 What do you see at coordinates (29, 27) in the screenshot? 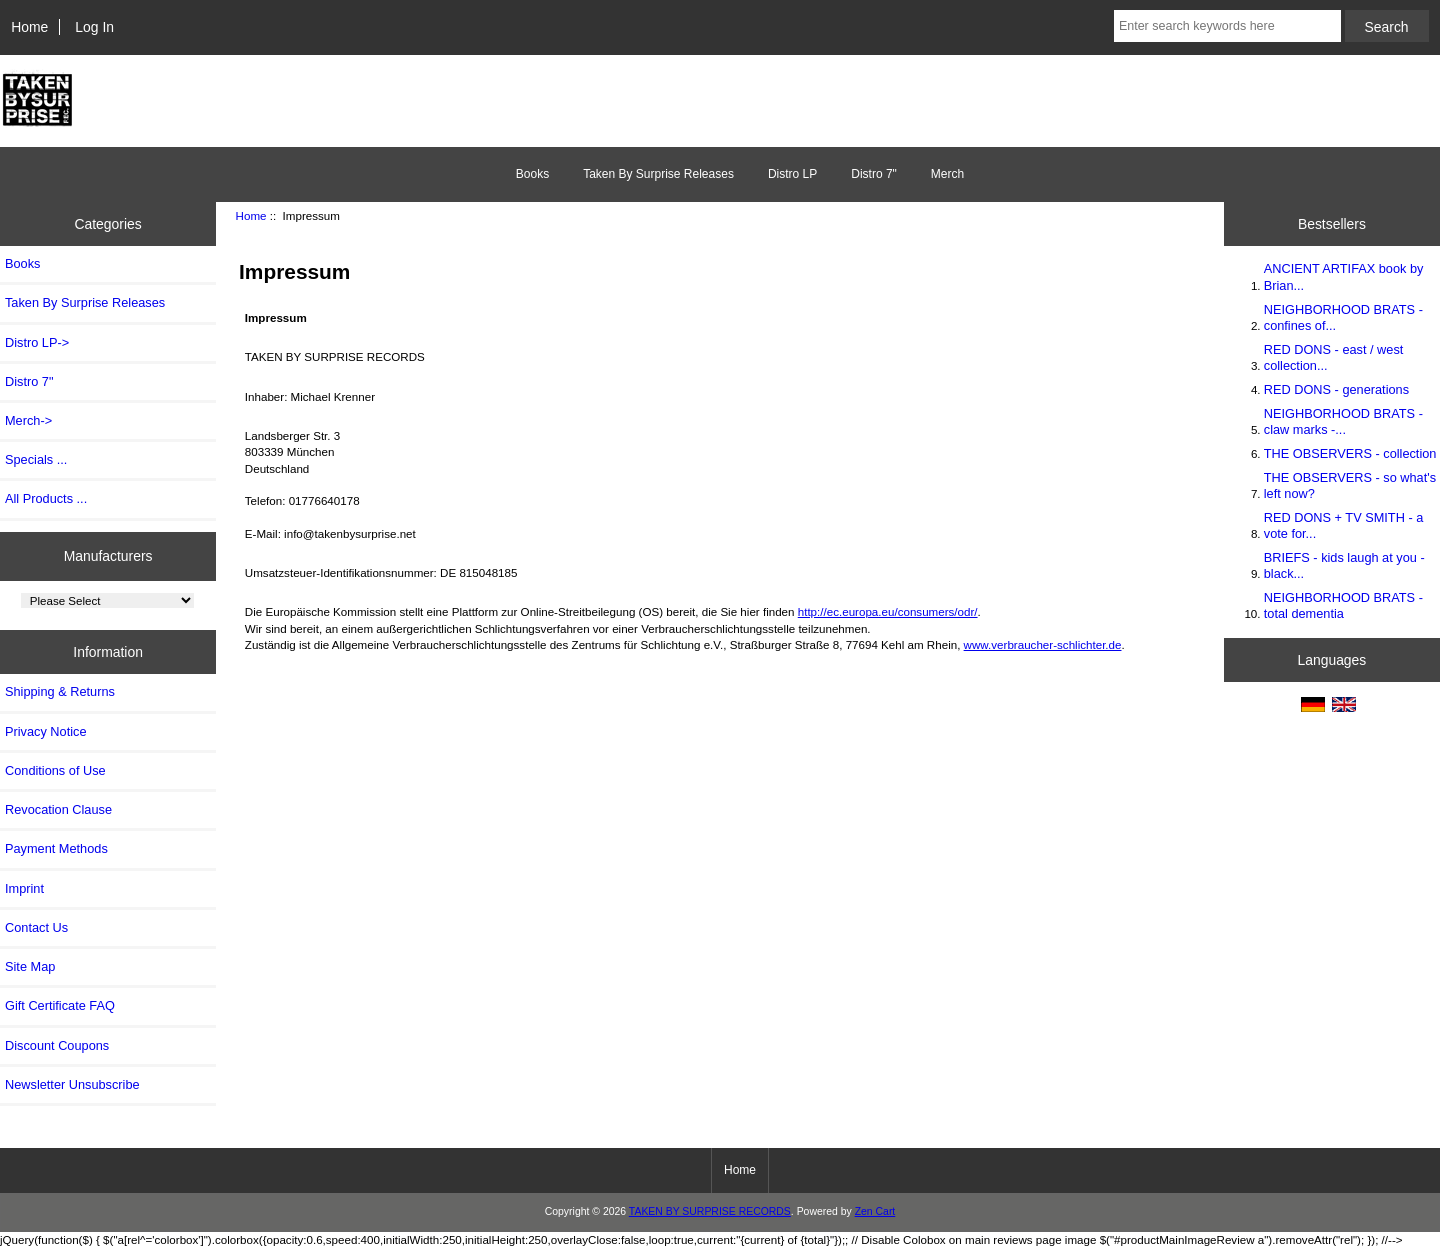
I see `Home` at bounding box center [29, 27].